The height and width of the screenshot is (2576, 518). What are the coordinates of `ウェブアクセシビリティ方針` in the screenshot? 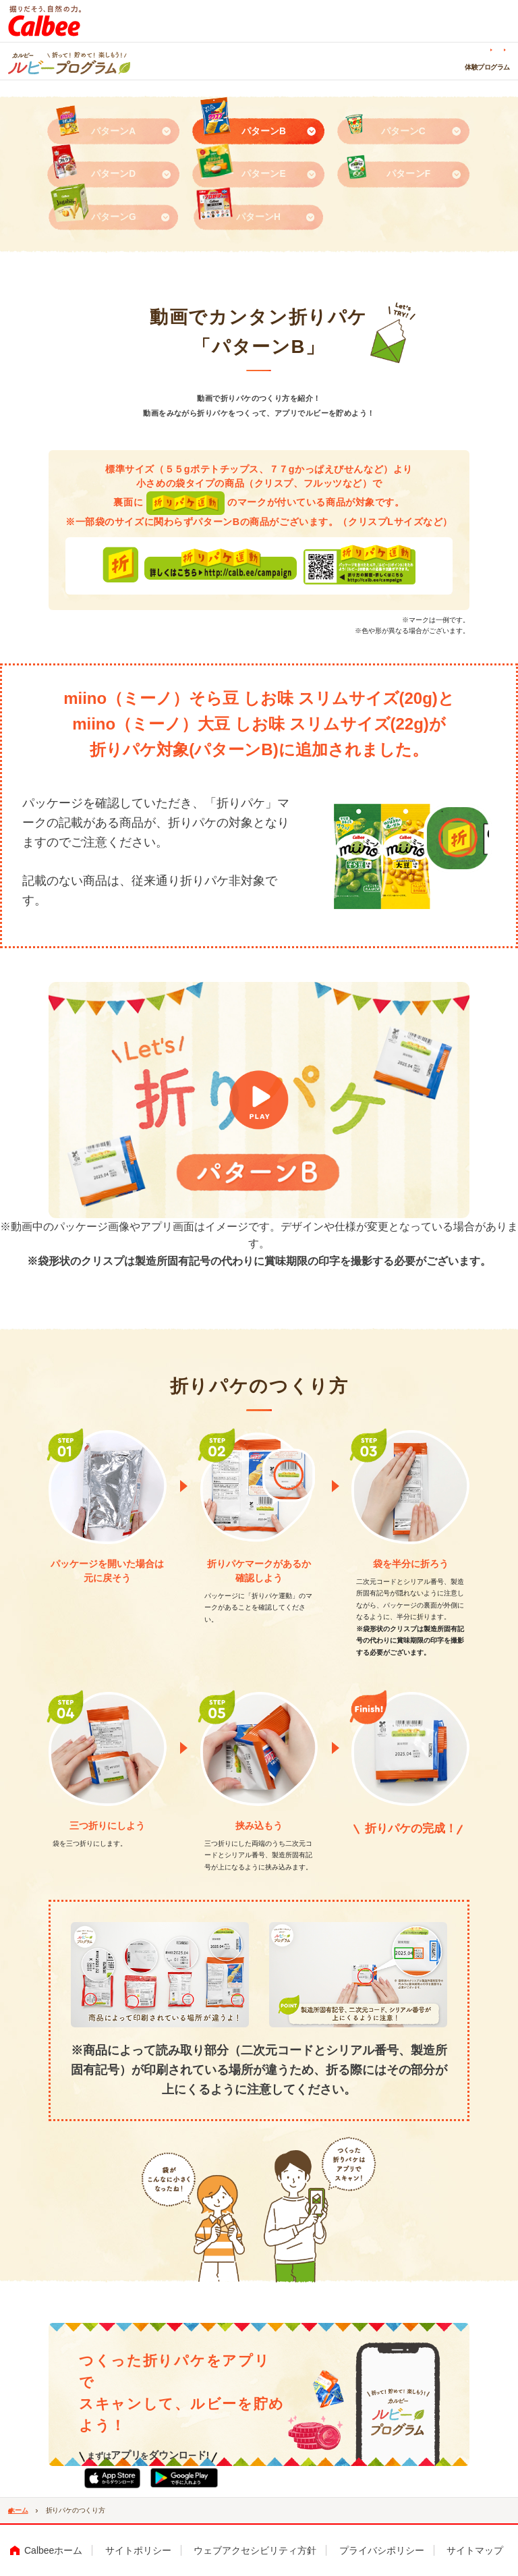 It's located at (255, 2550).